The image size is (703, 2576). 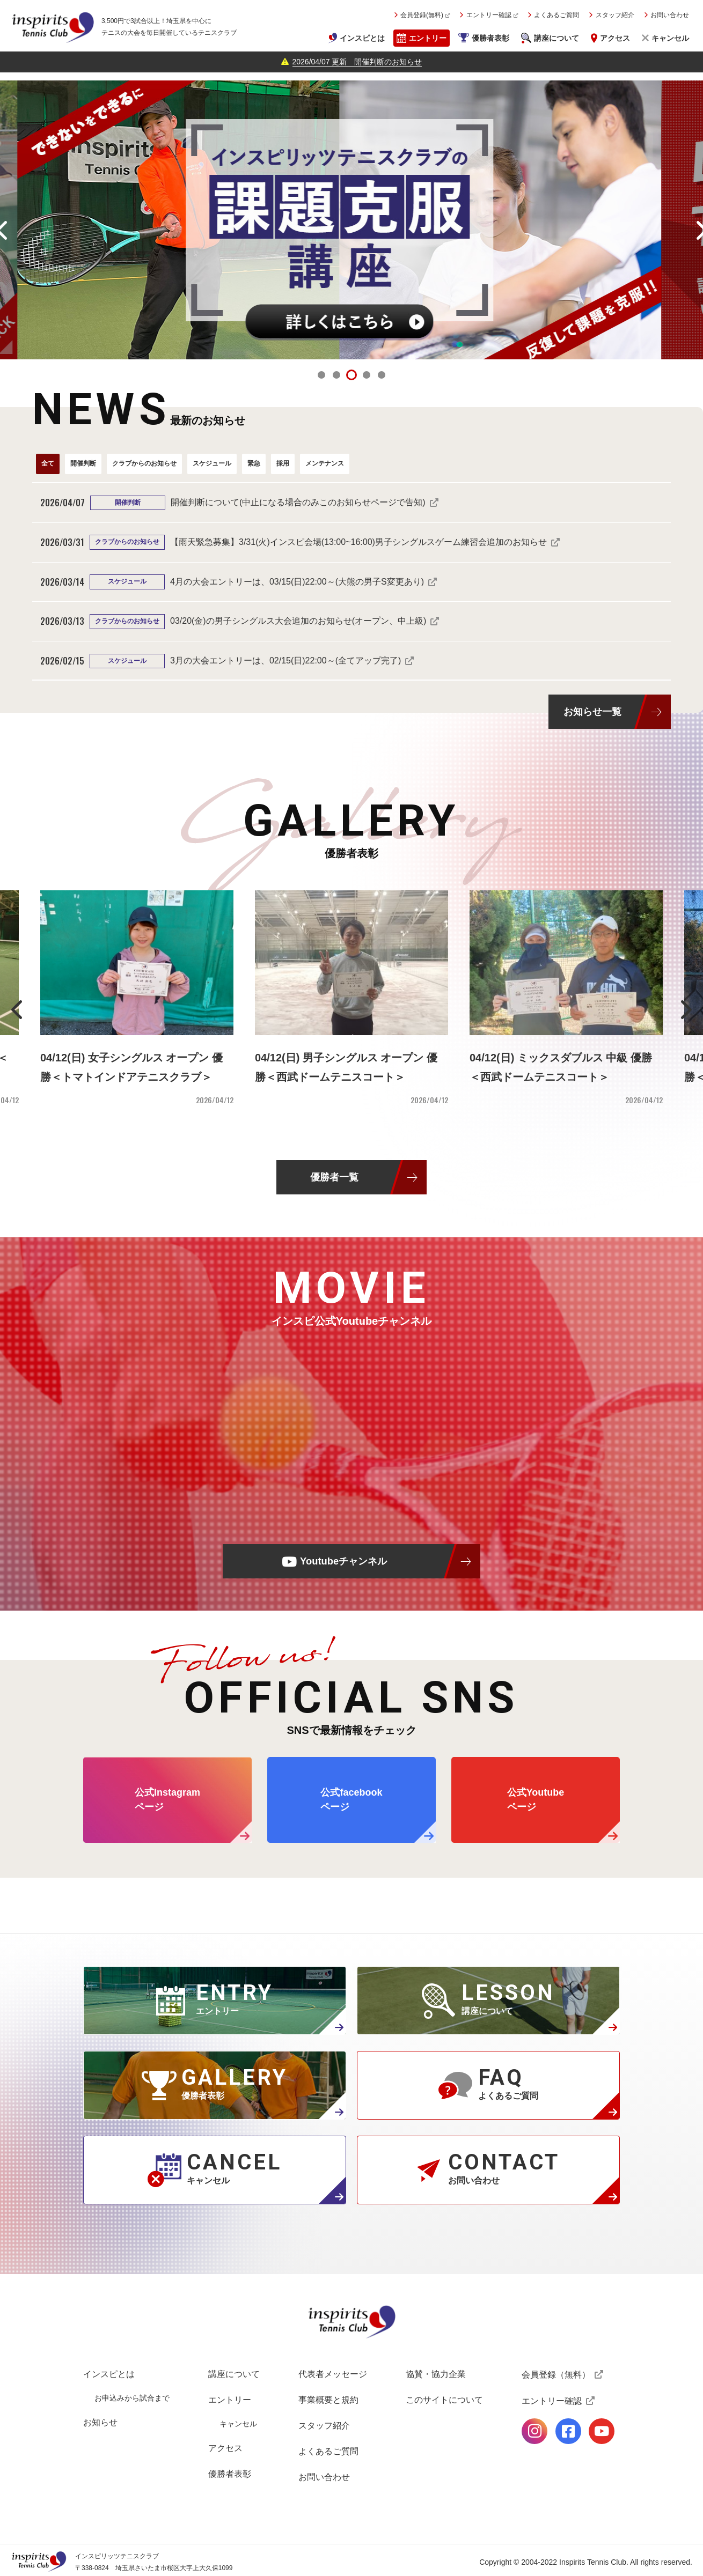 I want to click on このサイトについて, so click(x=444, y=2399).